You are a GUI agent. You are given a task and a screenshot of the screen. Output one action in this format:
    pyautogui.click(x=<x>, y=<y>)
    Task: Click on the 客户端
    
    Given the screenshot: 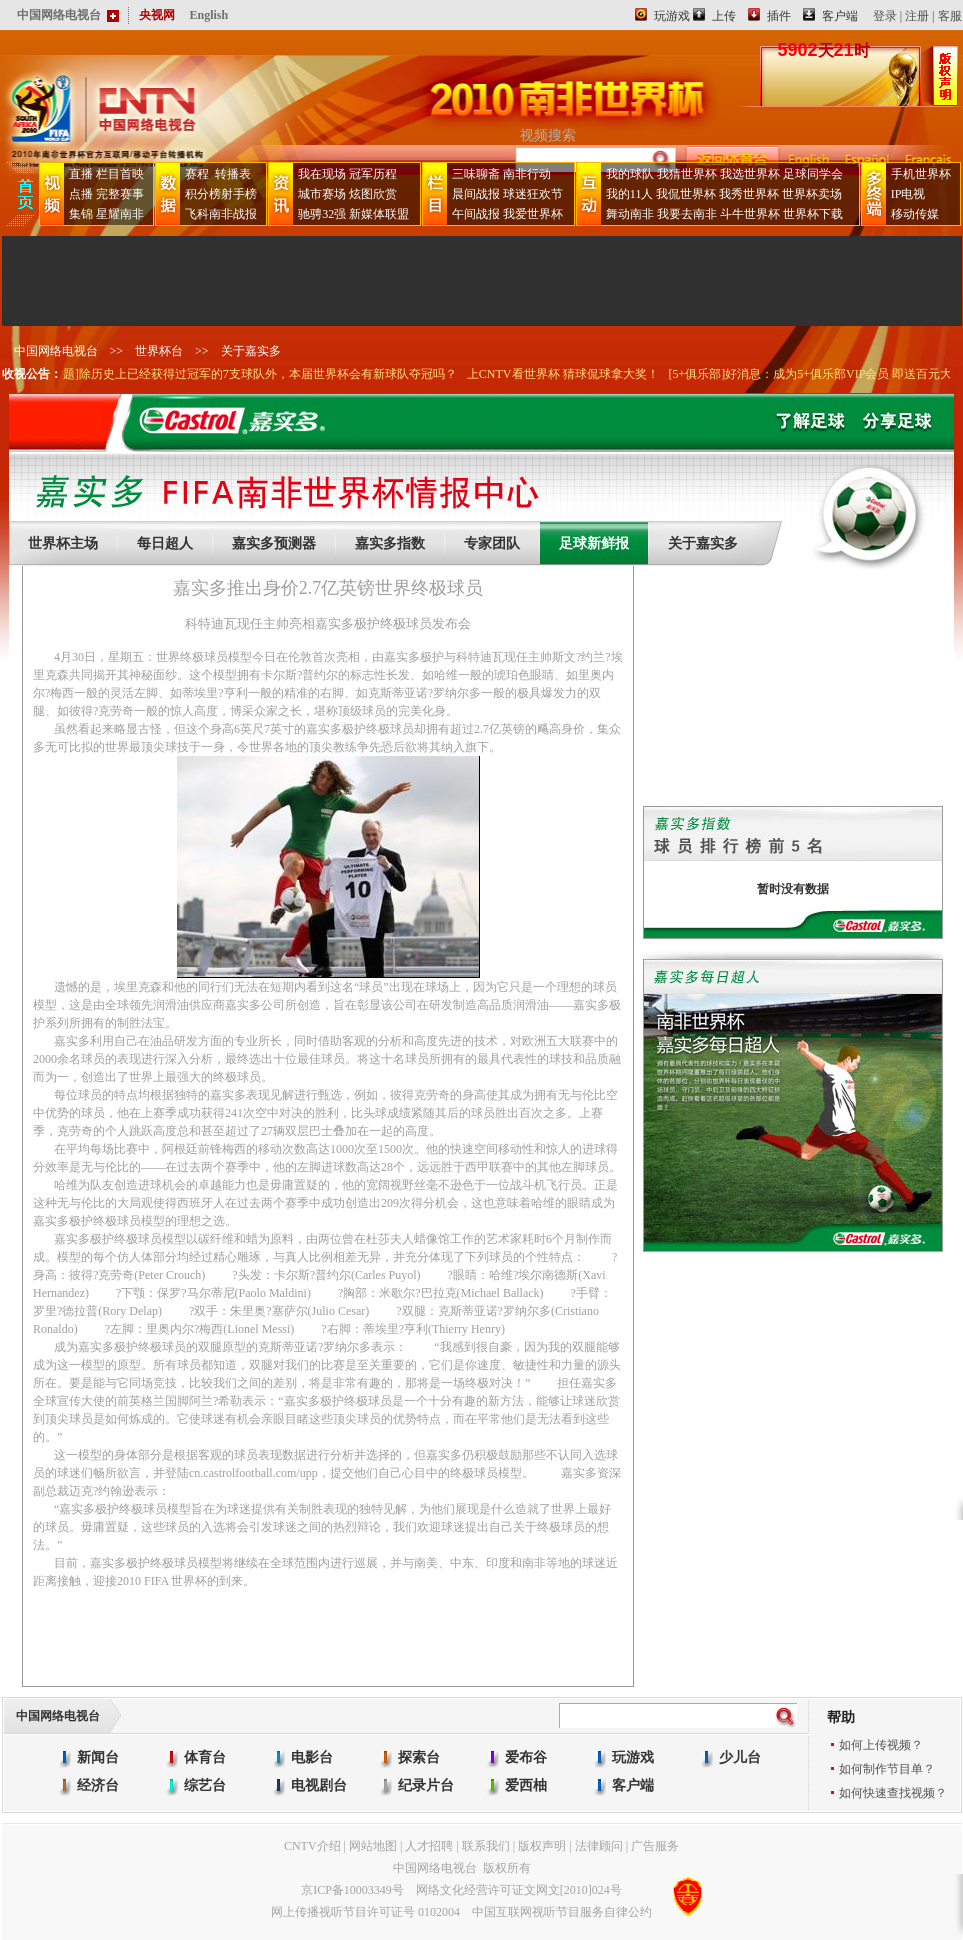 What is the action you would take?
    pyautogui.click(x=840, y=16)
    